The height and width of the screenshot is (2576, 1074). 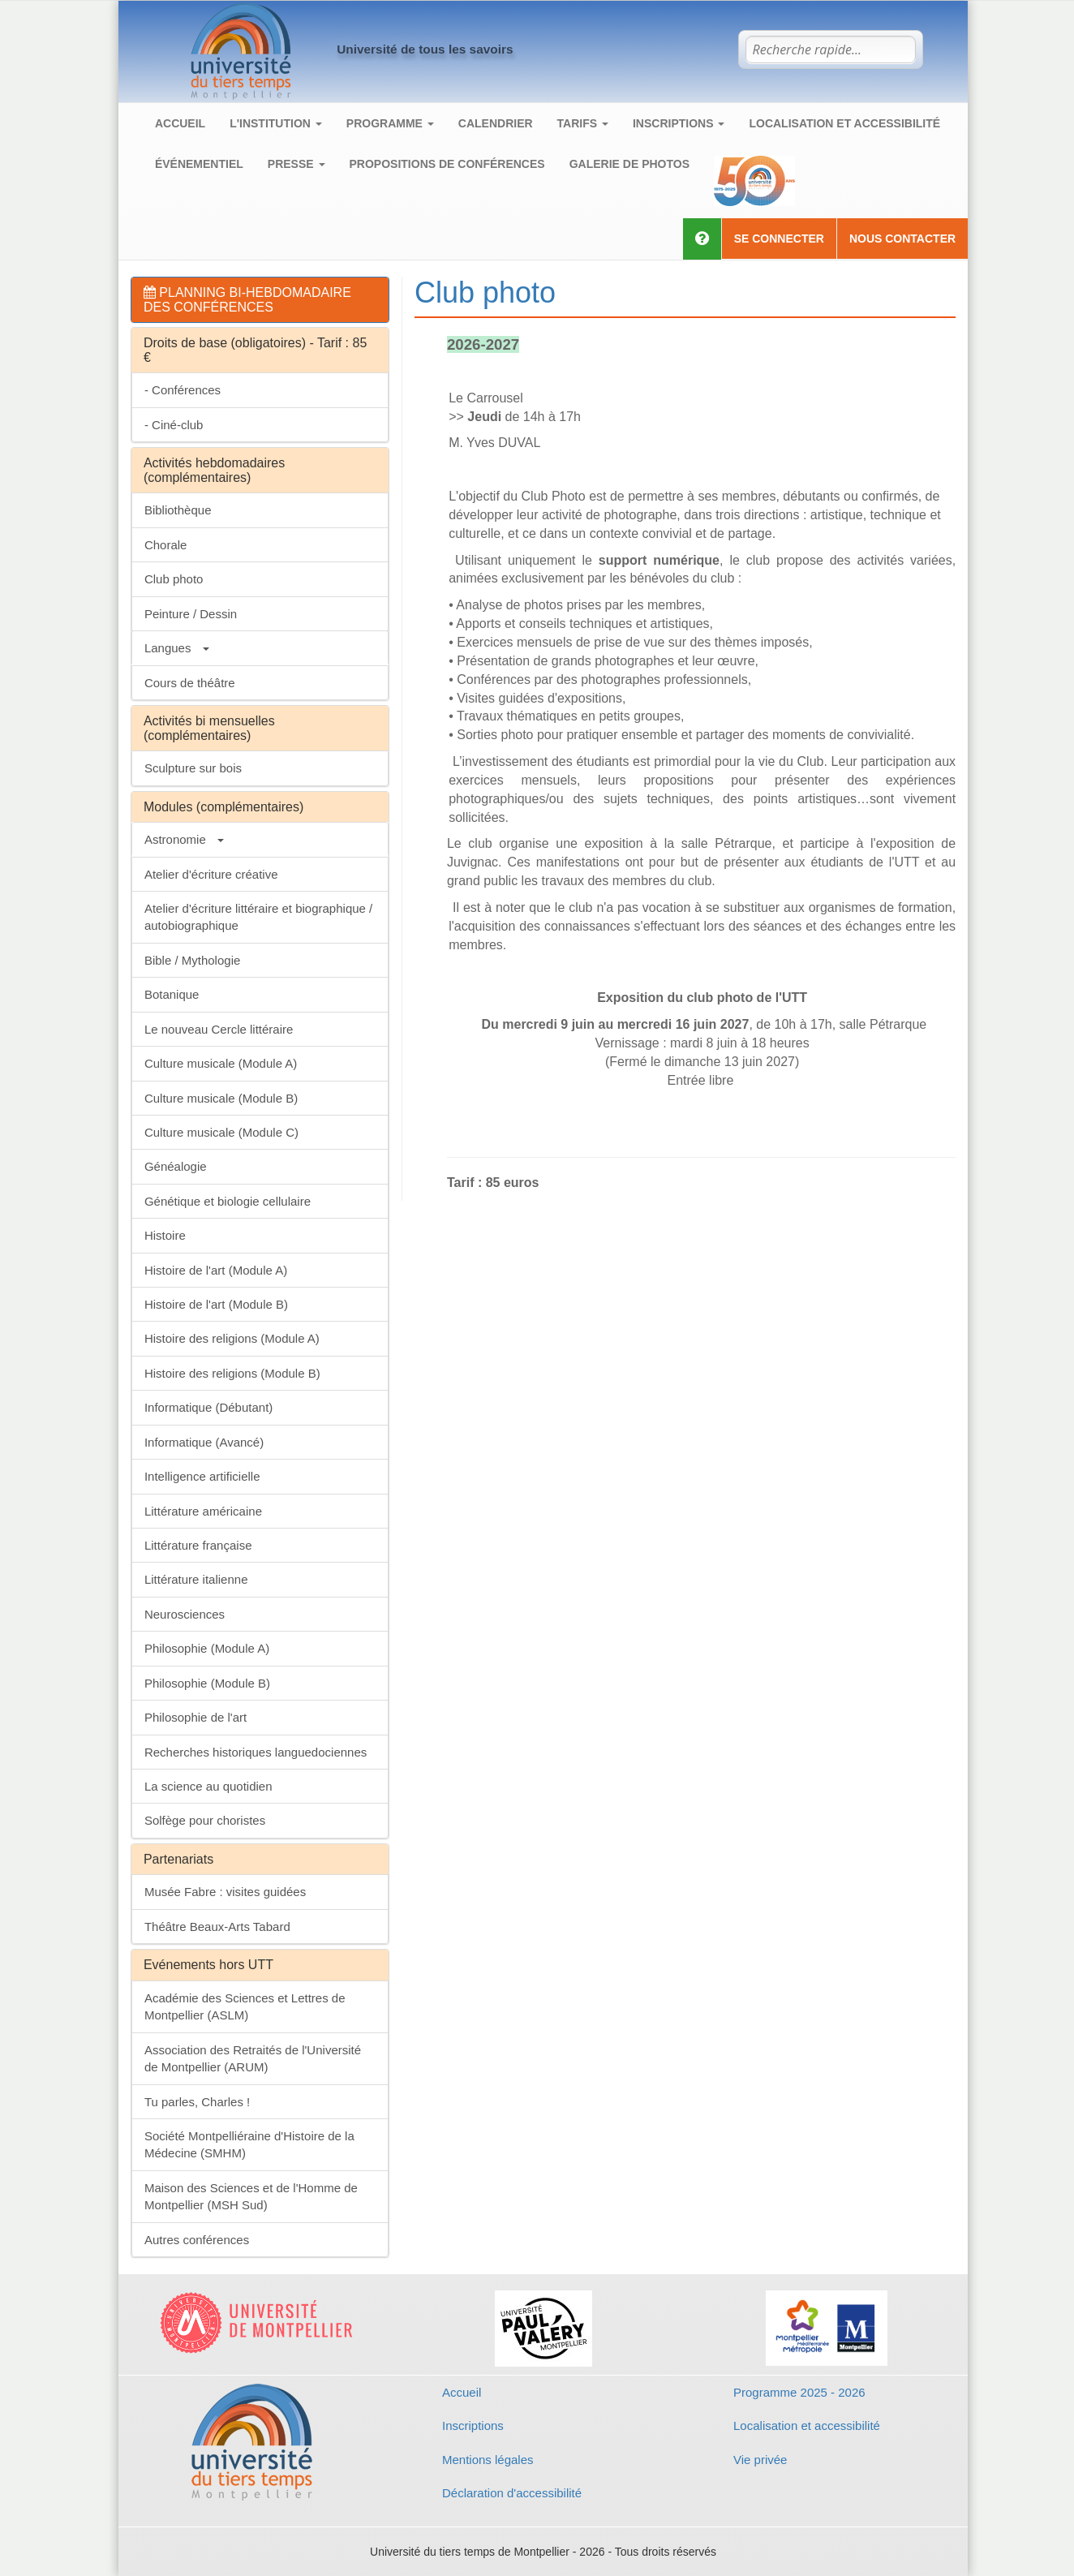 What do you see at coordinates (174, 425) in the screenshot?
I see `- Ciné-club` at bounding box center [174, 425].